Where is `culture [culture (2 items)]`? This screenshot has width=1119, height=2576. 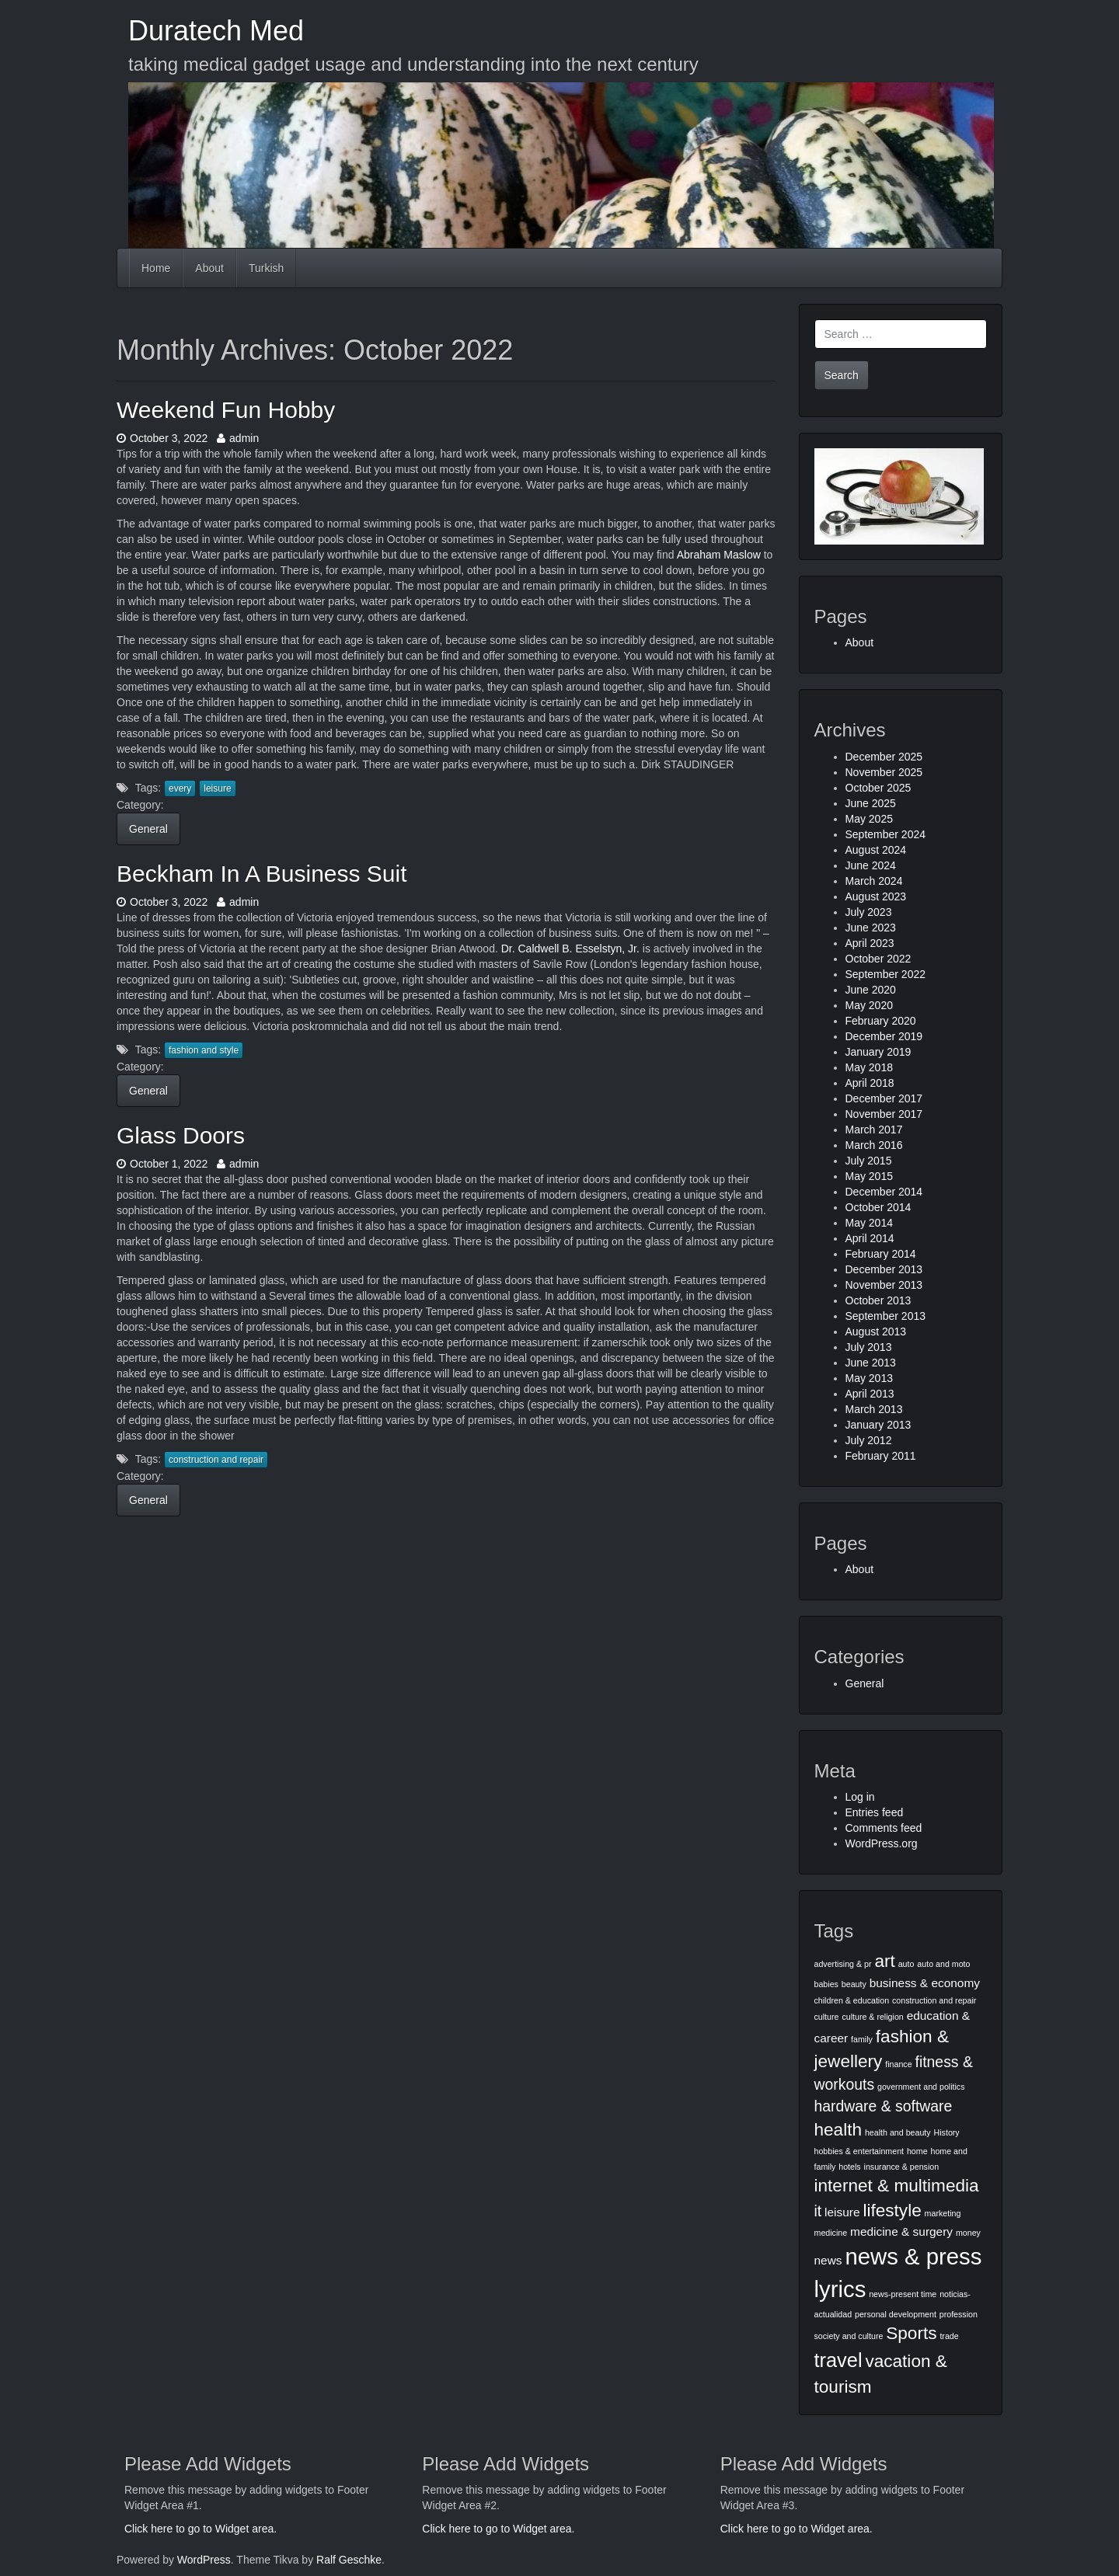 culture [culture (2 items)] is located at coordinates (826, 2016).